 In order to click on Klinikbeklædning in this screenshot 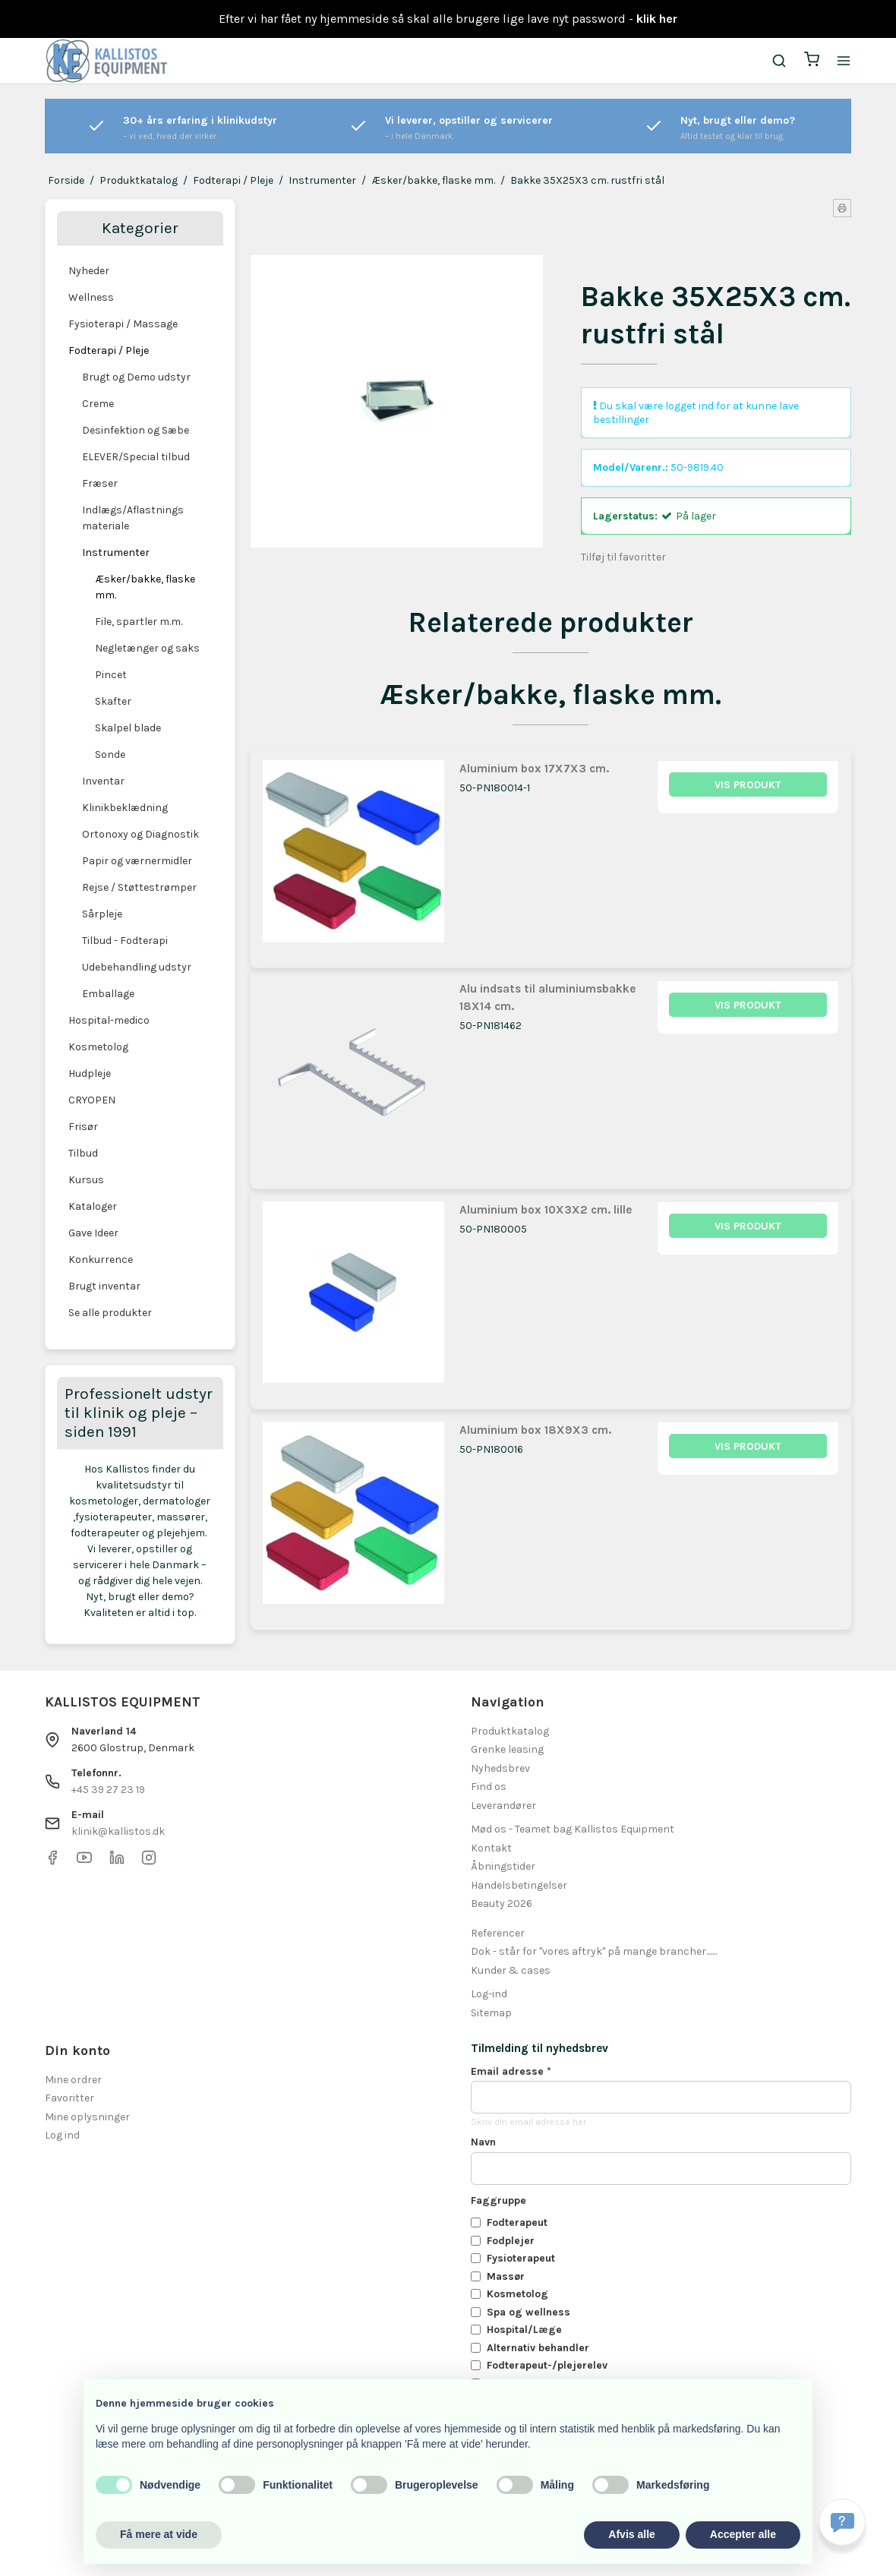, I will do `click(125, 807)`.